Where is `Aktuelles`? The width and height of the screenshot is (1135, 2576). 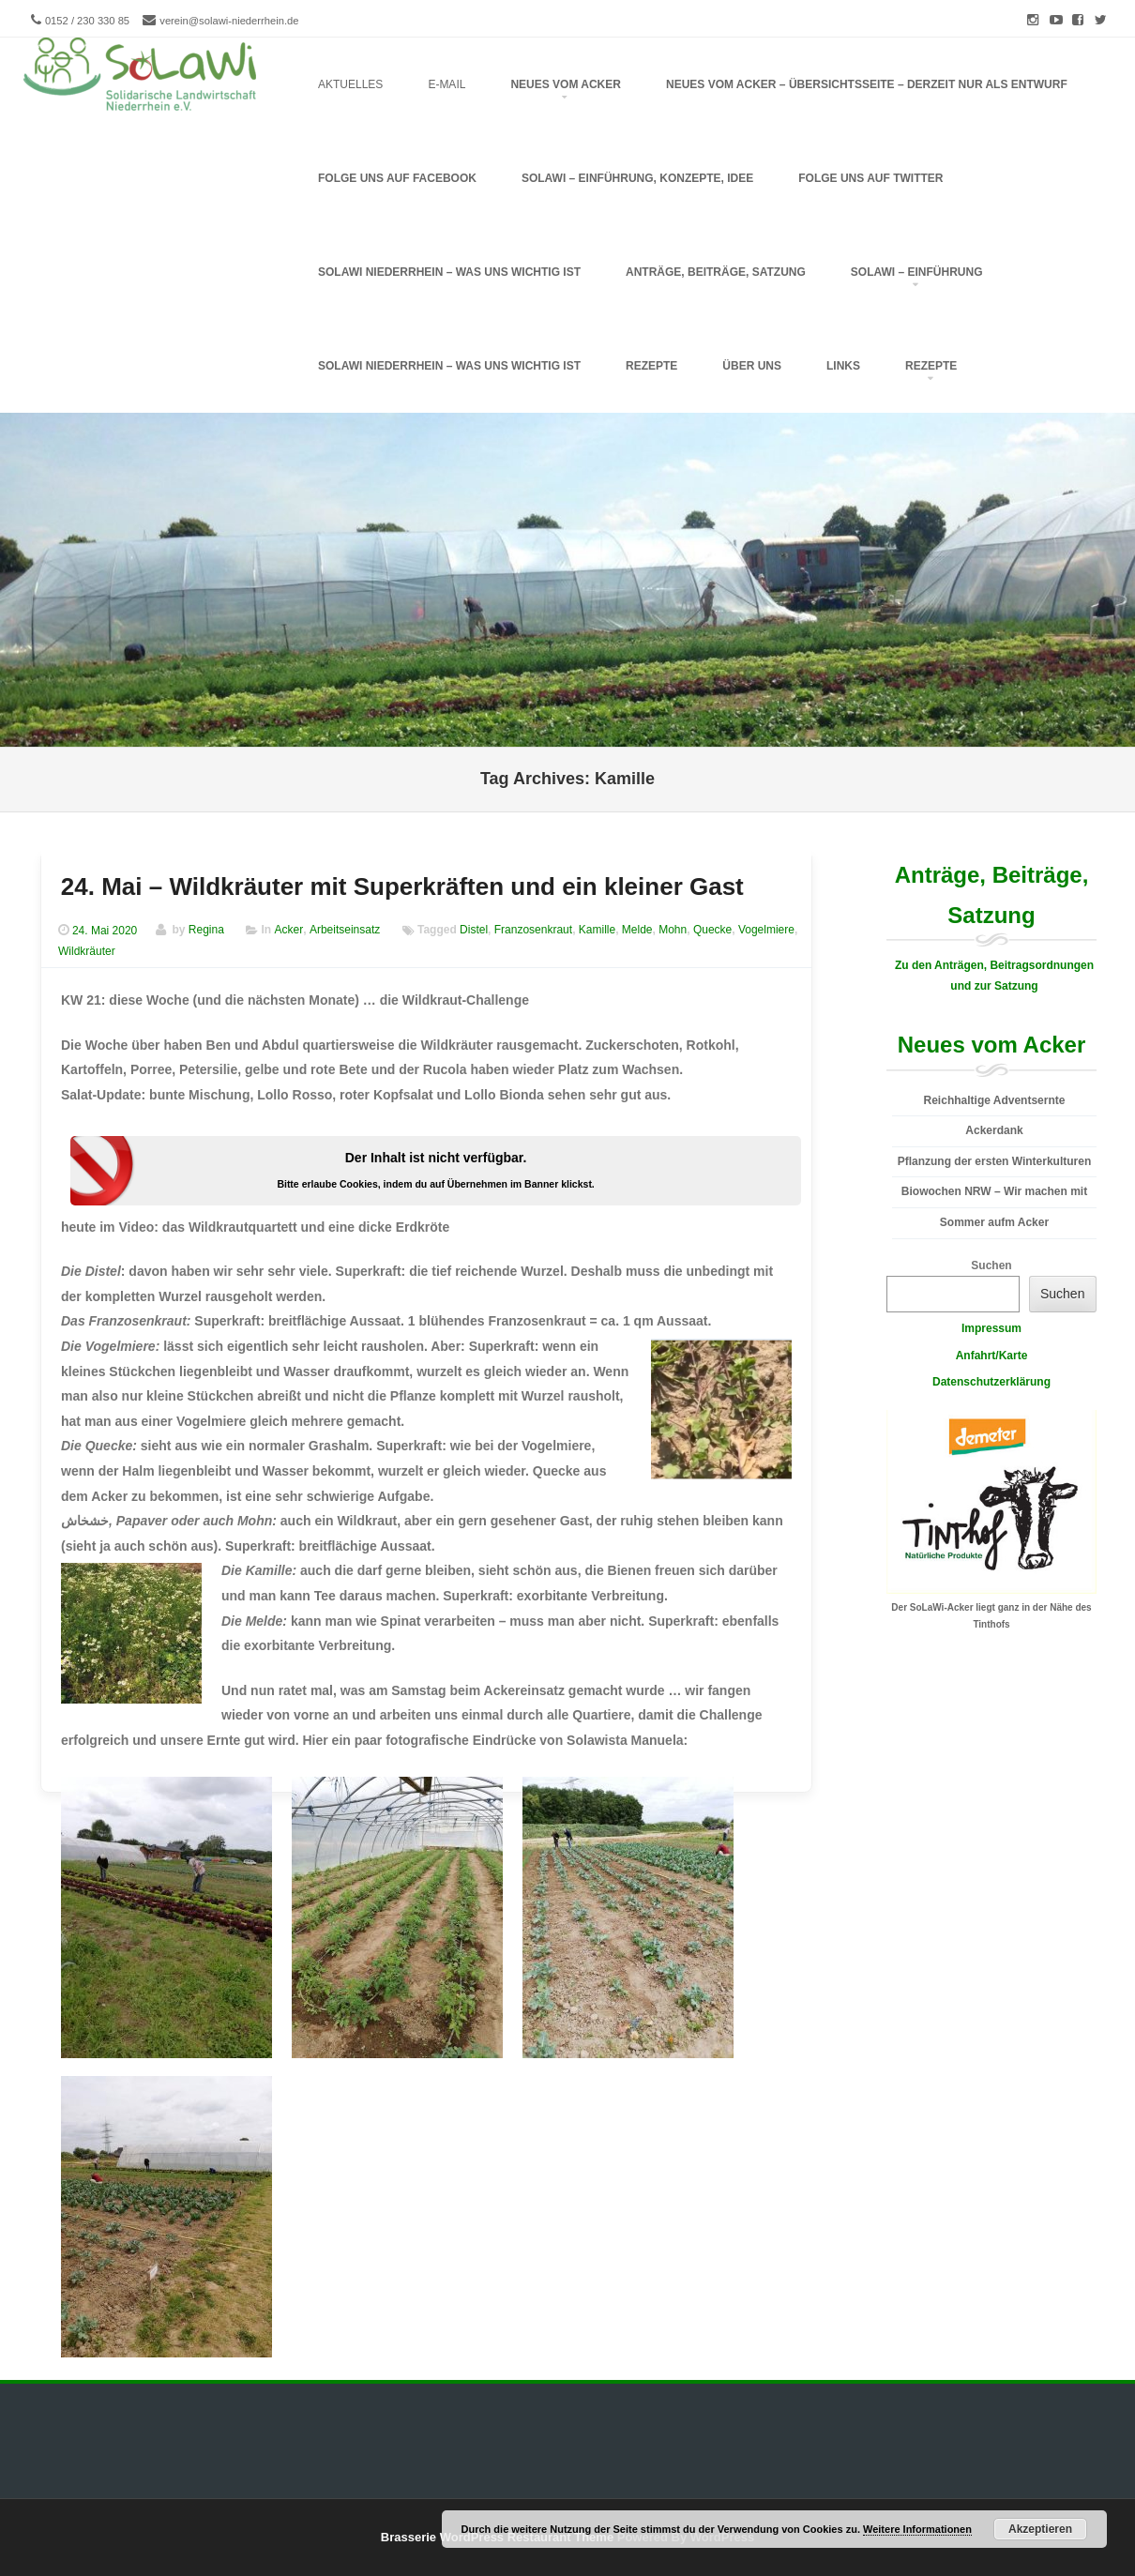
Aktuelles is located at coordinates (350, 84).